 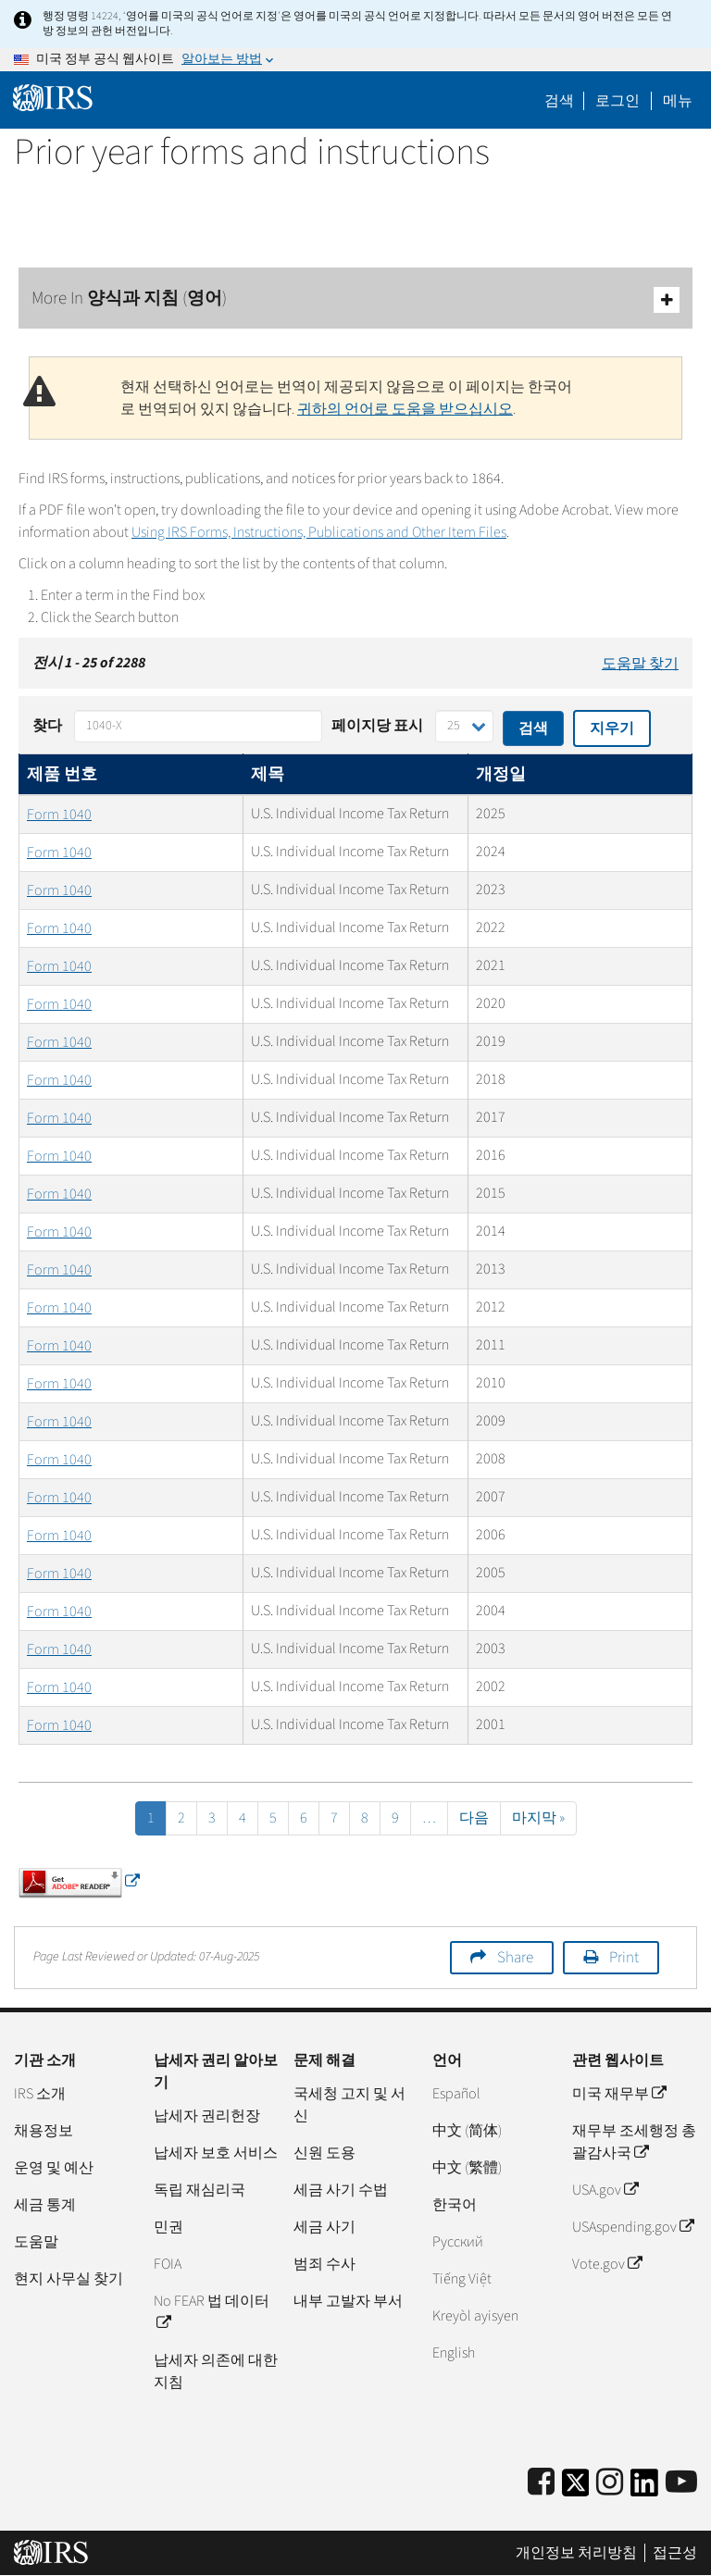 I want to click on 재무부 조세행정 총괄감사국, so click(x=634, y=2142).